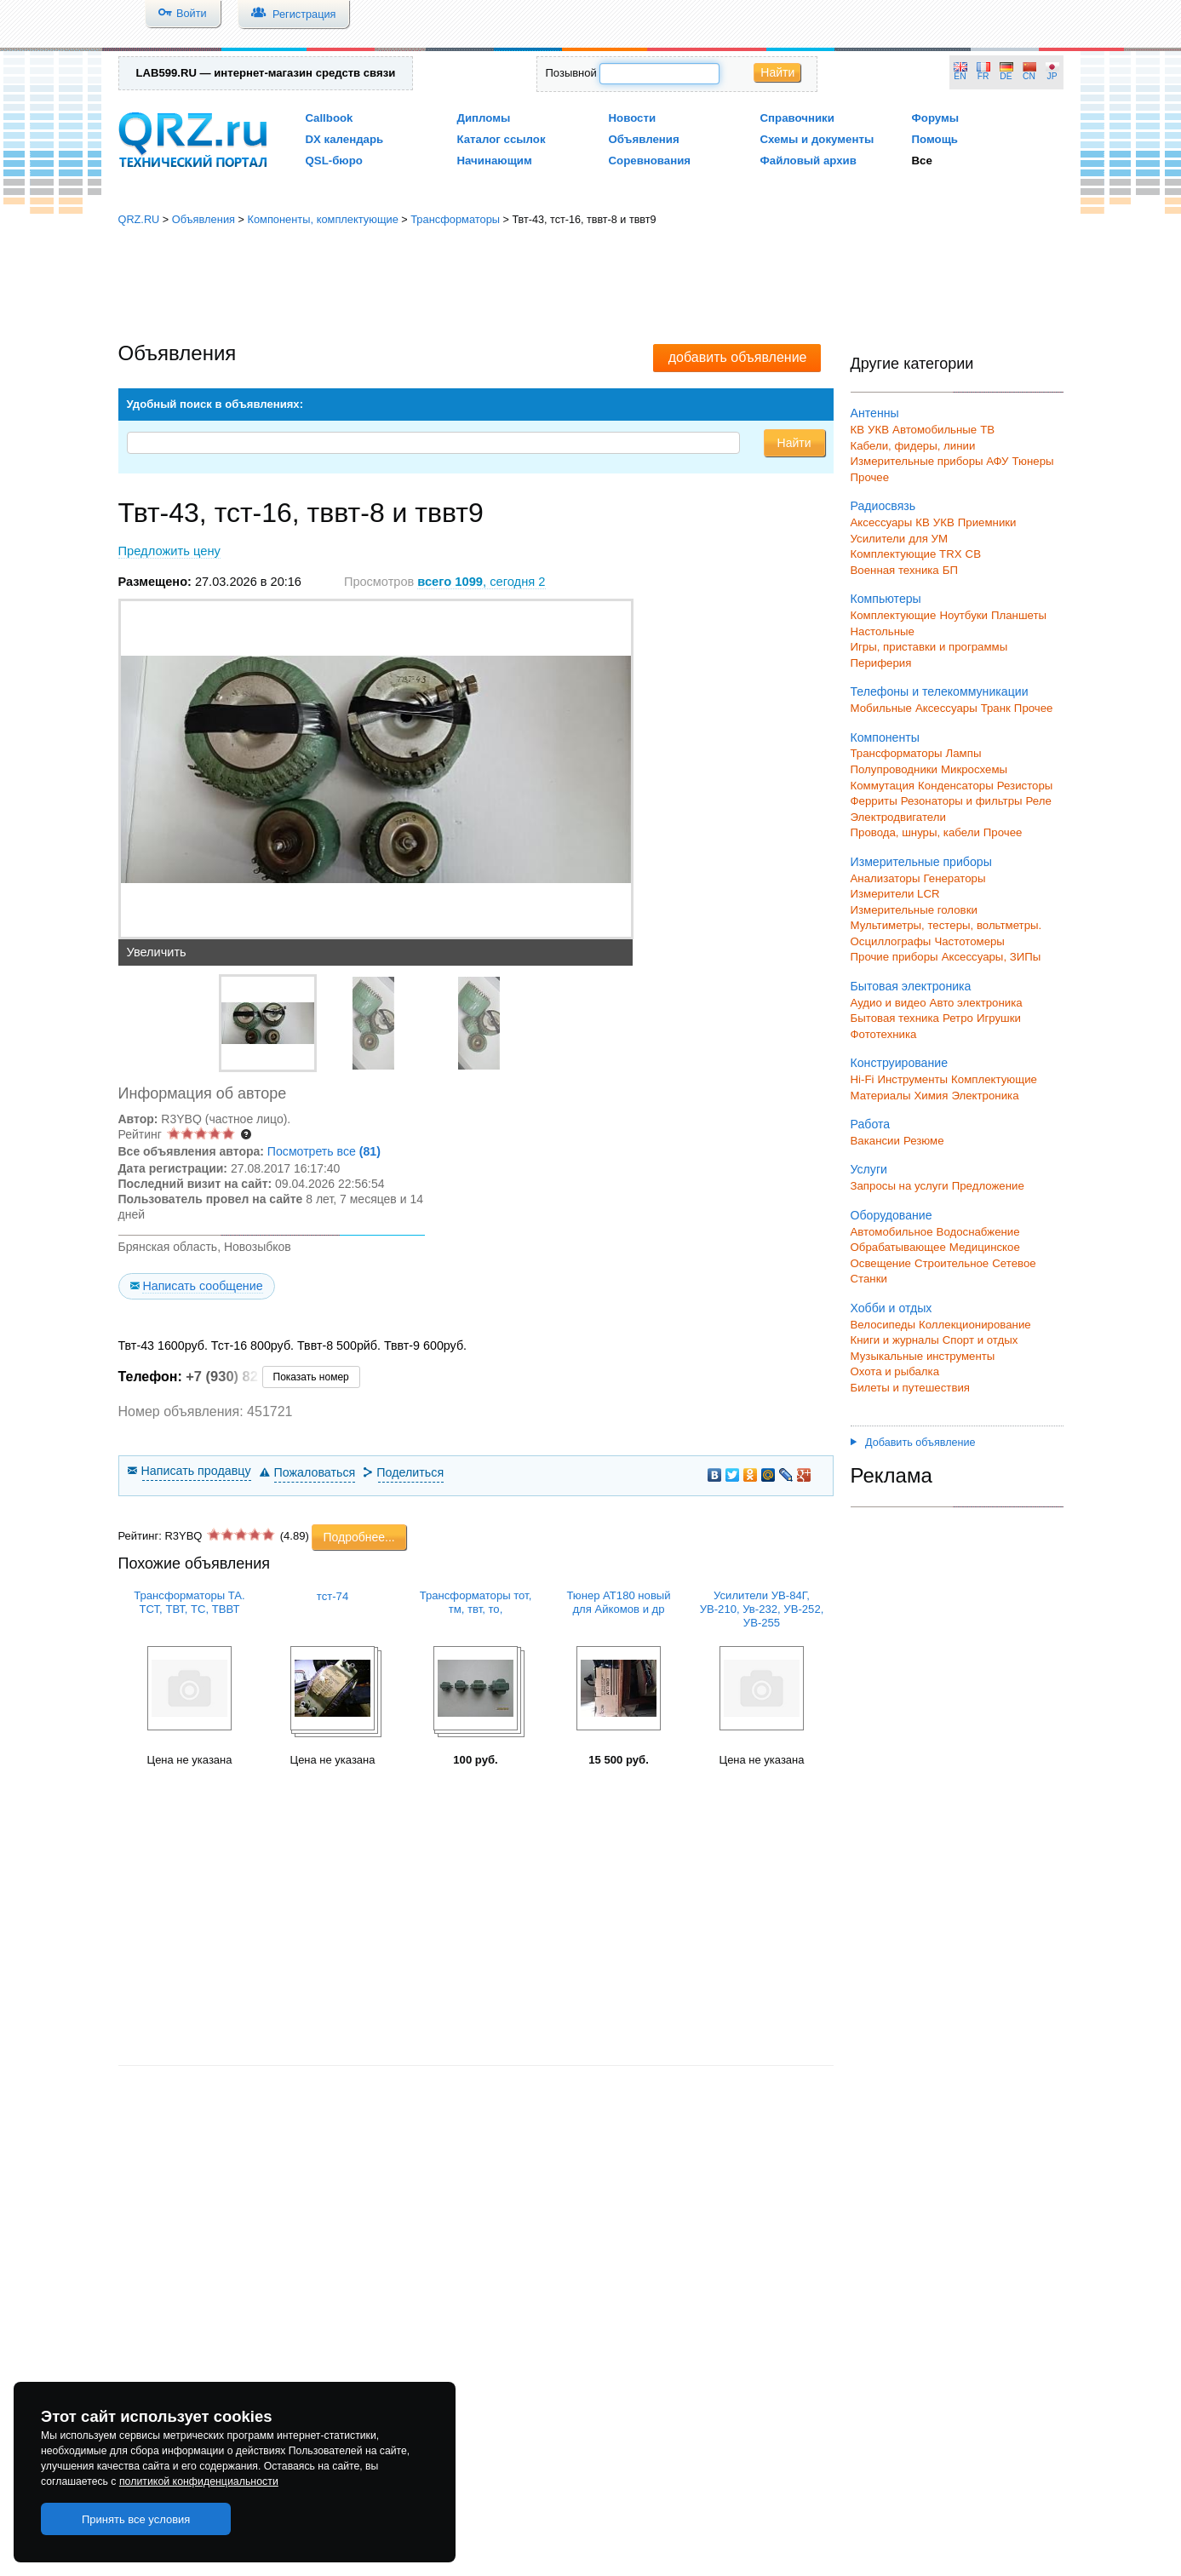 Image resolution: width=1181 pixels, height=2576 pixels. What do you see at coordinates (885, 737) in the screenshot?
I see `Компоненты` at bounding box center [885, 737].